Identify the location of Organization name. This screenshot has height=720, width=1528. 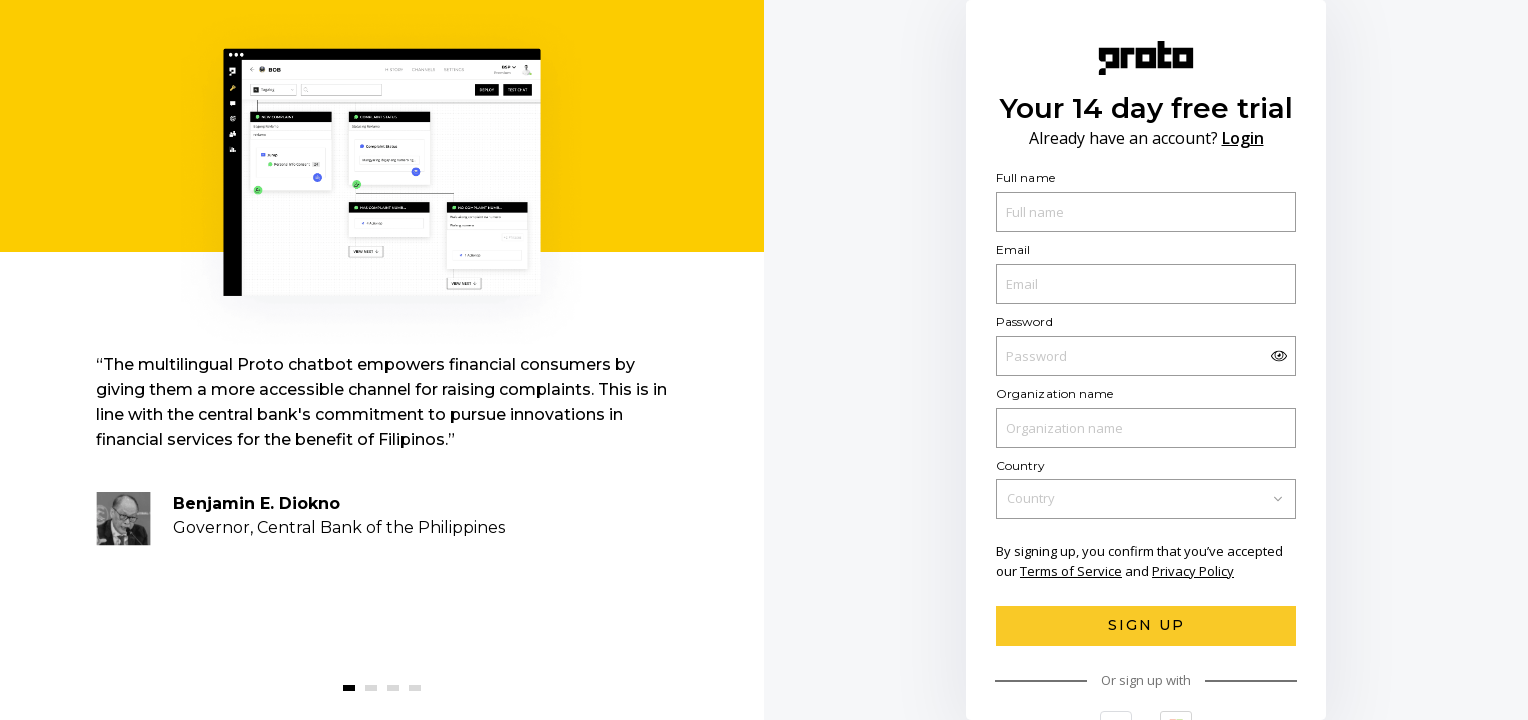
(1054, 393).